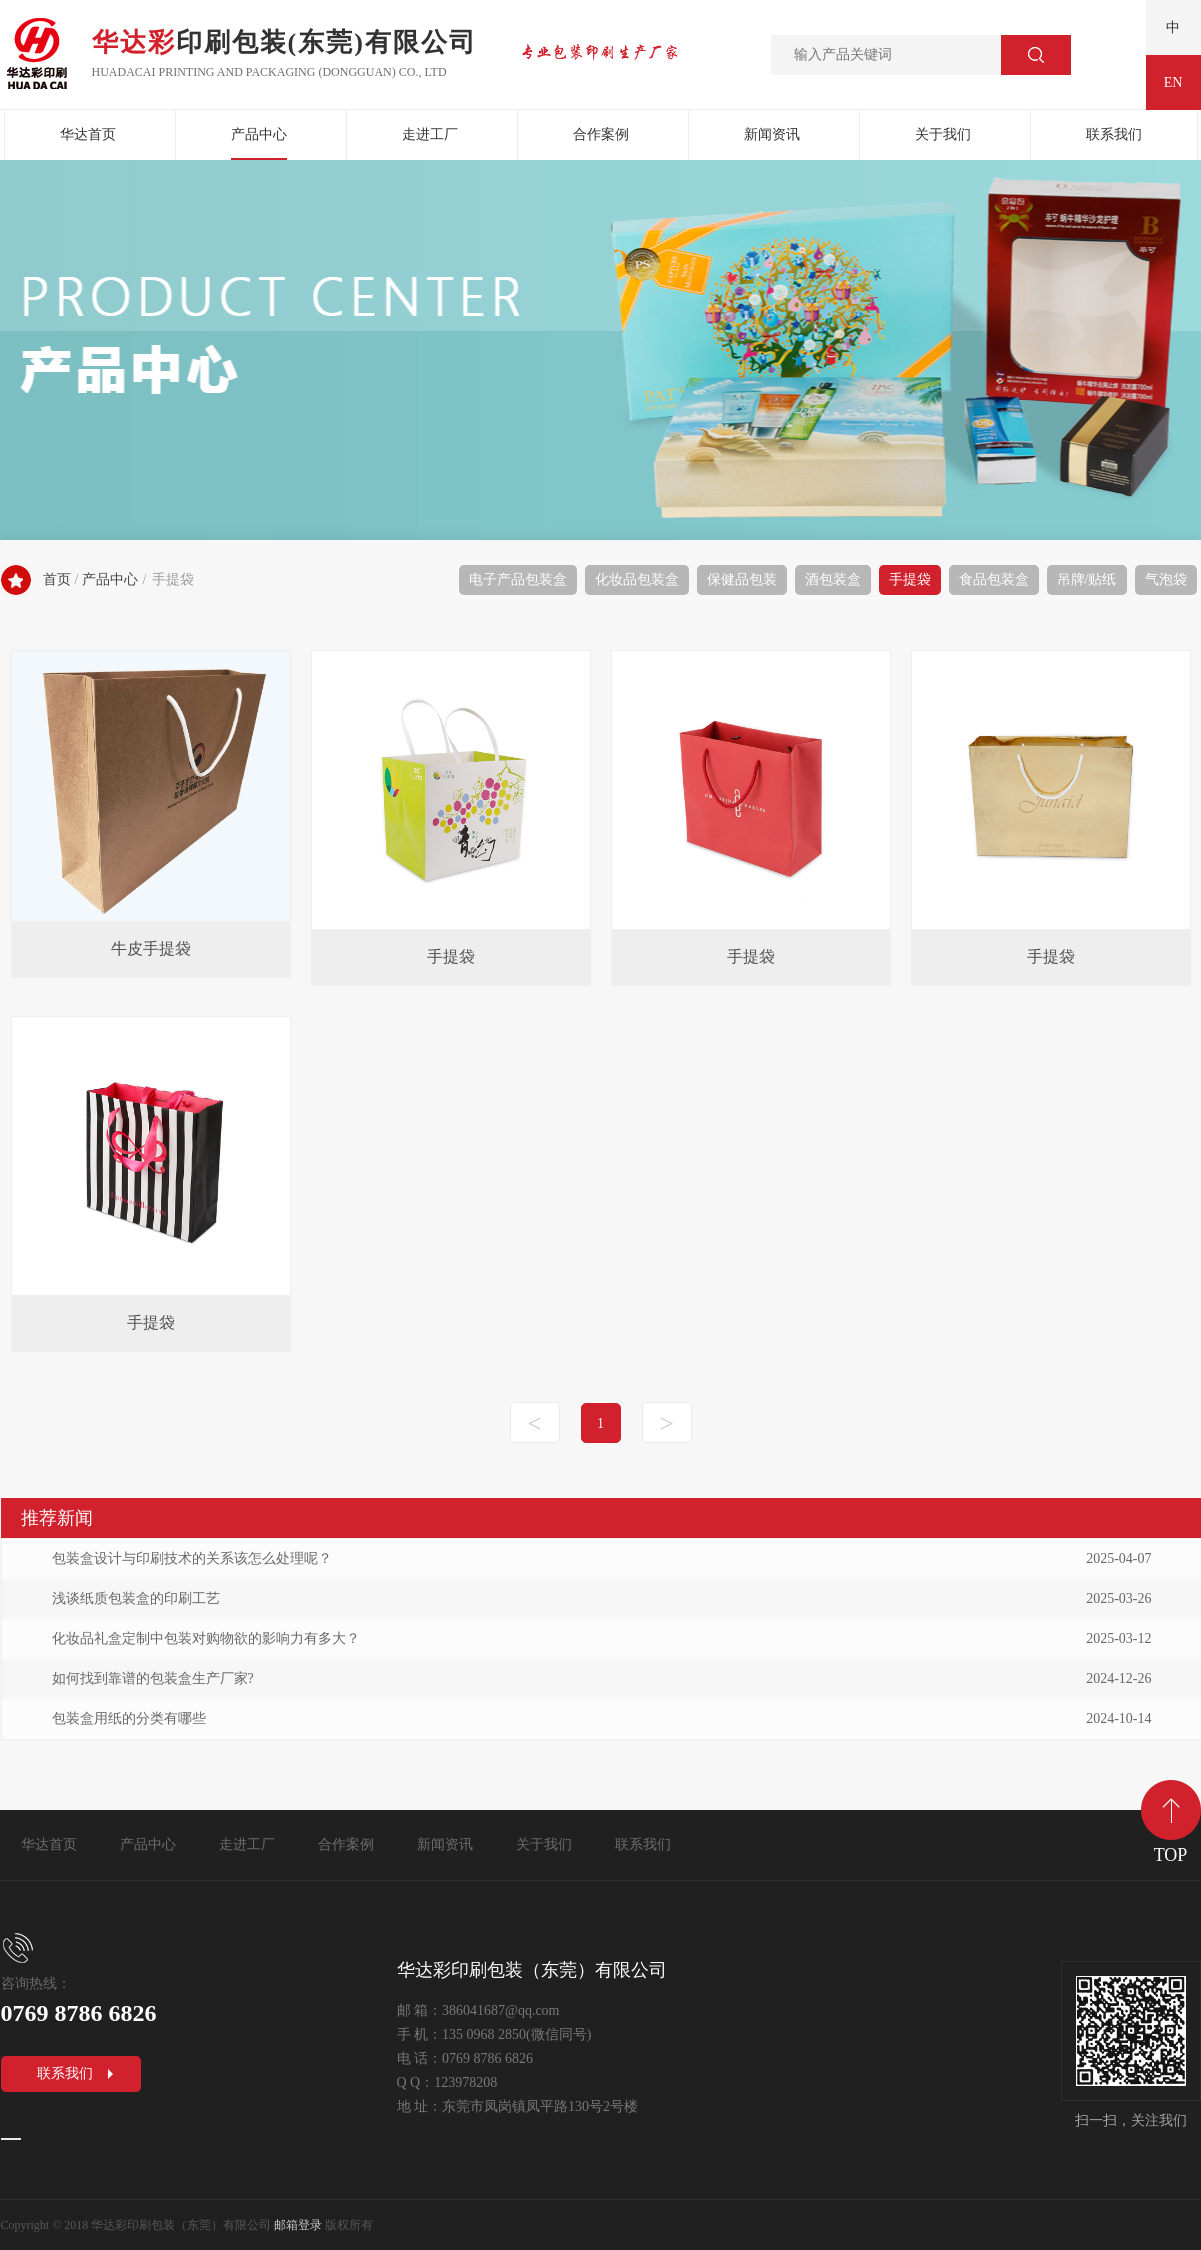 The height and width of the screenshot is (2250, 1201). Describe the element at coordinates (518, 579) in the screenshot. I see `电子产品包装盒` at that location.